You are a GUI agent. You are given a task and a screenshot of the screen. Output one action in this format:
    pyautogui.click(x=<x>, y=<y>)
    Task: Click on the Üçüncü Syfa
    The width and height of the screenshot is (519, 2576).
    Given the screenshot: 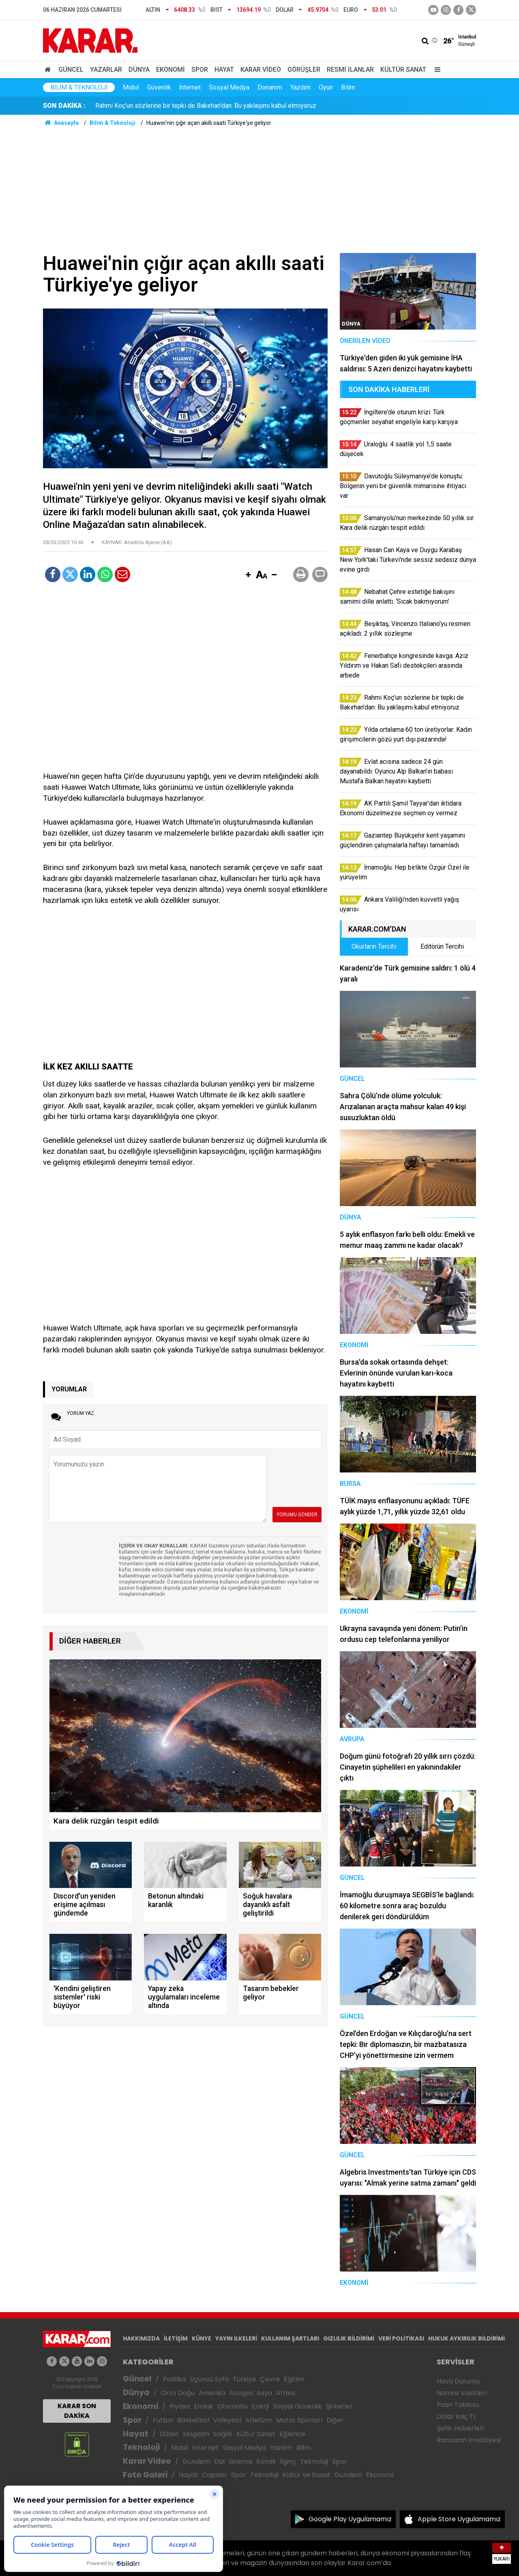 What is the action you would take?
    pyautogui.click(x=209, y=2379)
    